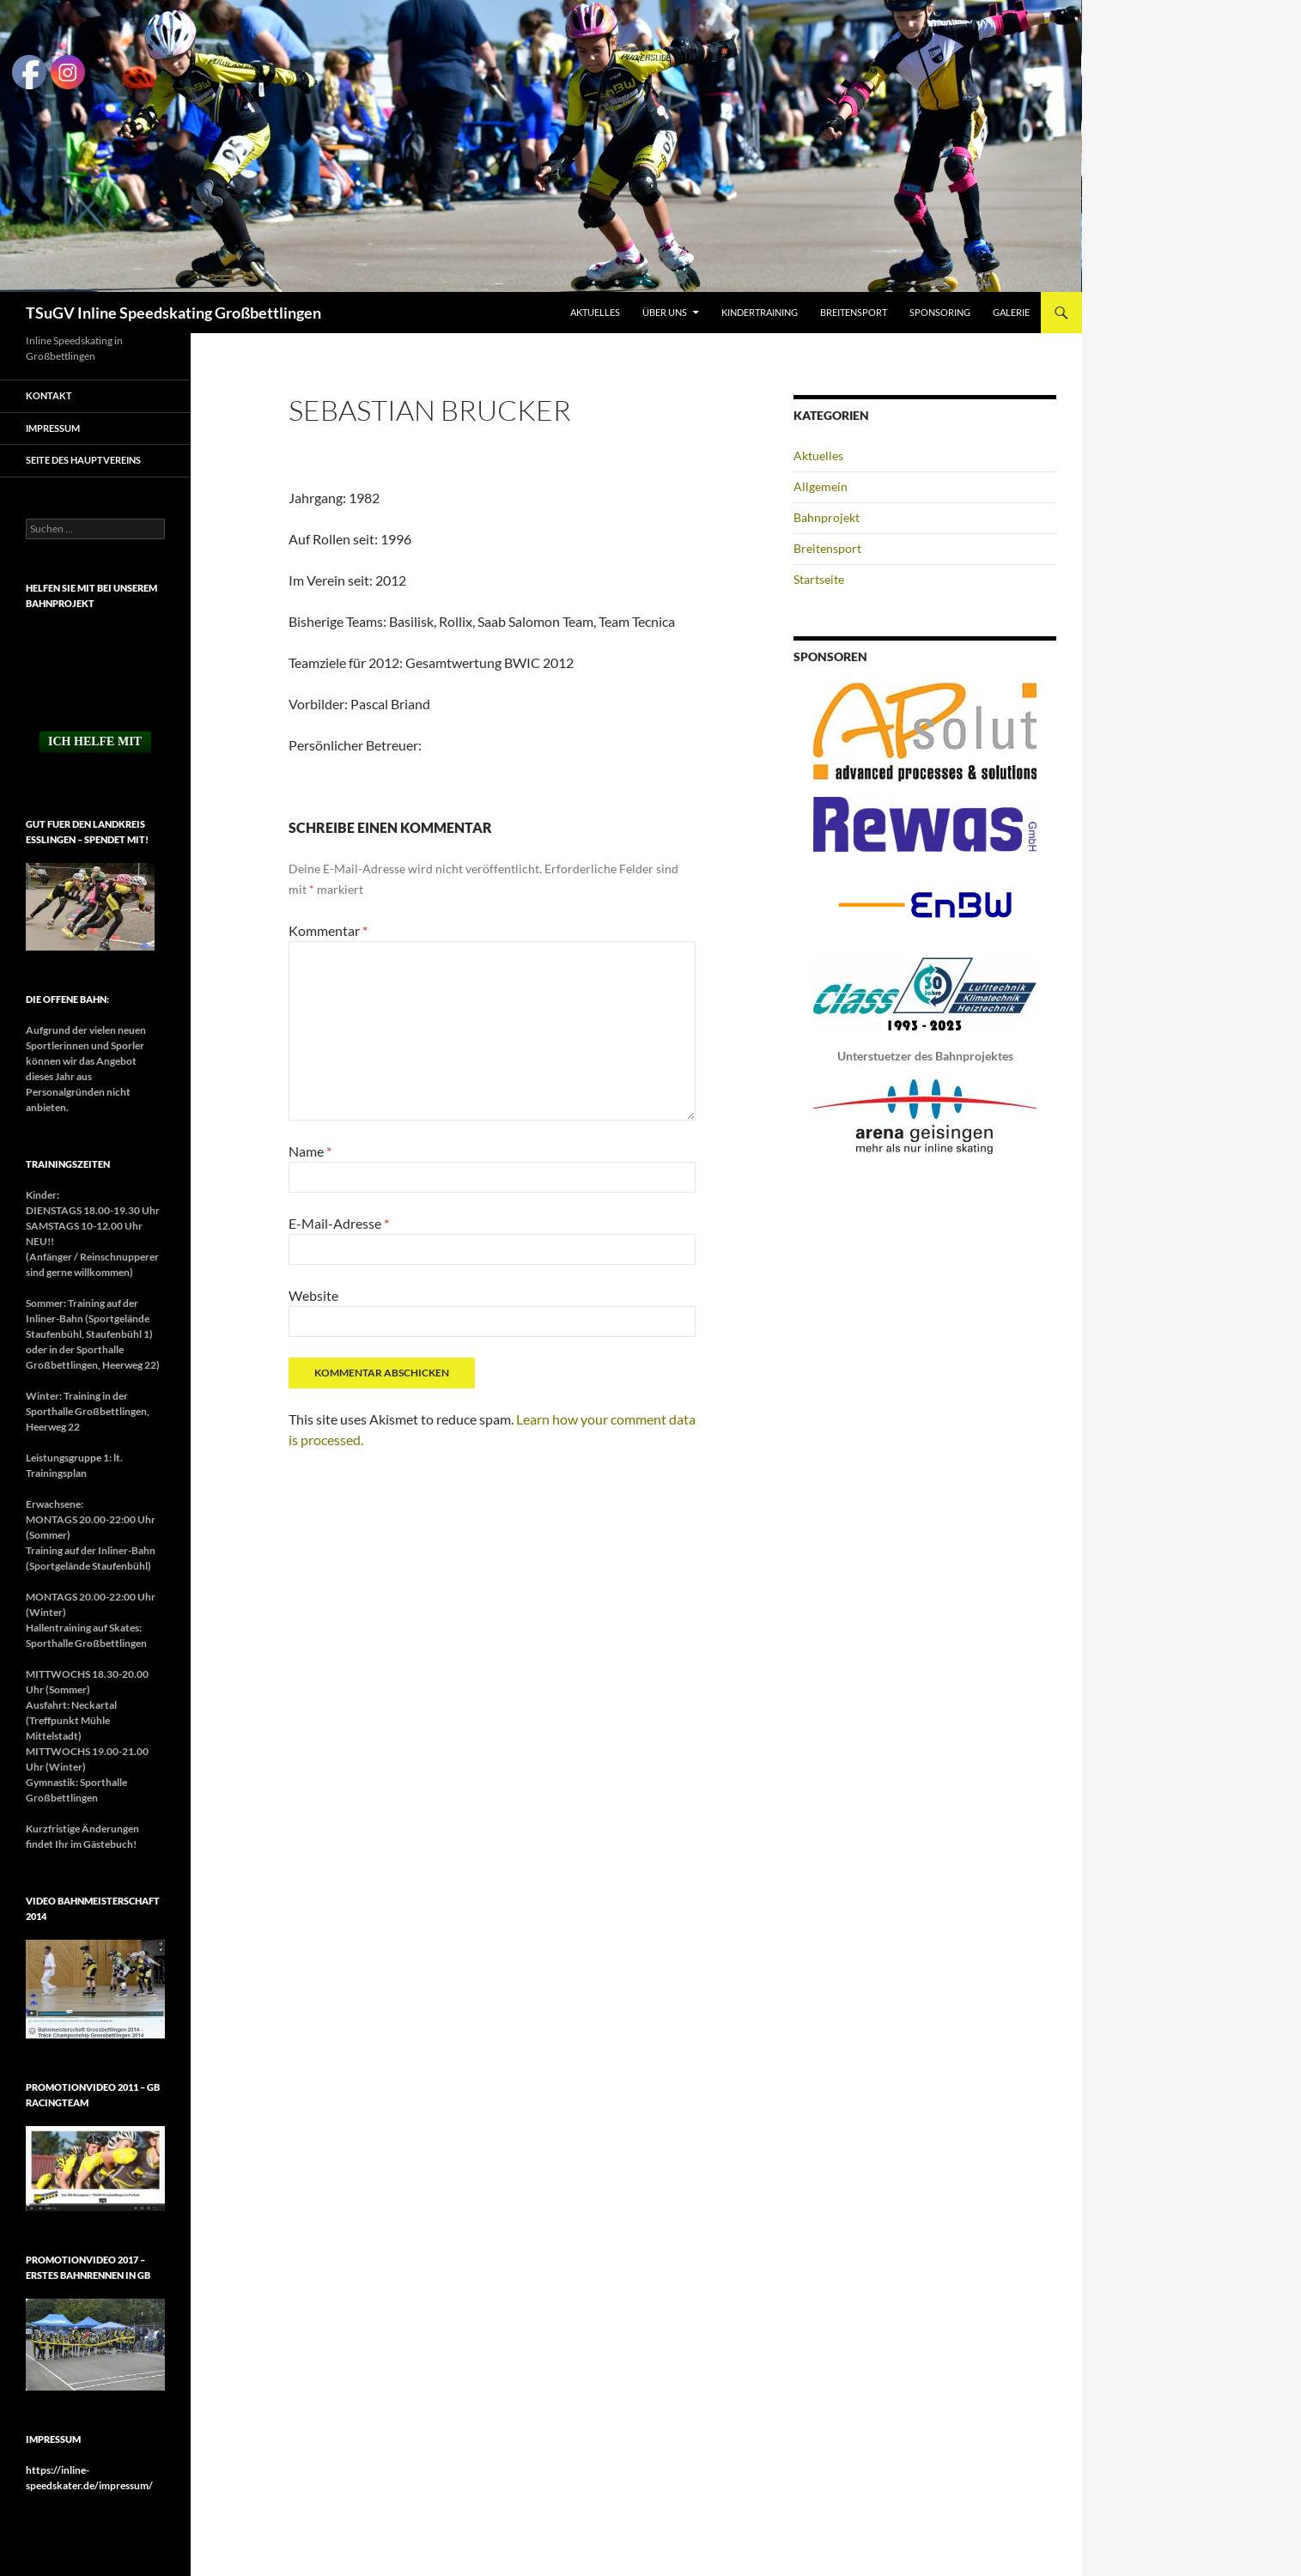 The width and height of the screenshot is (1301, 2576). Describe the element at coordinates (818, 579) in the screenshot. I see `Startseite` at that location.